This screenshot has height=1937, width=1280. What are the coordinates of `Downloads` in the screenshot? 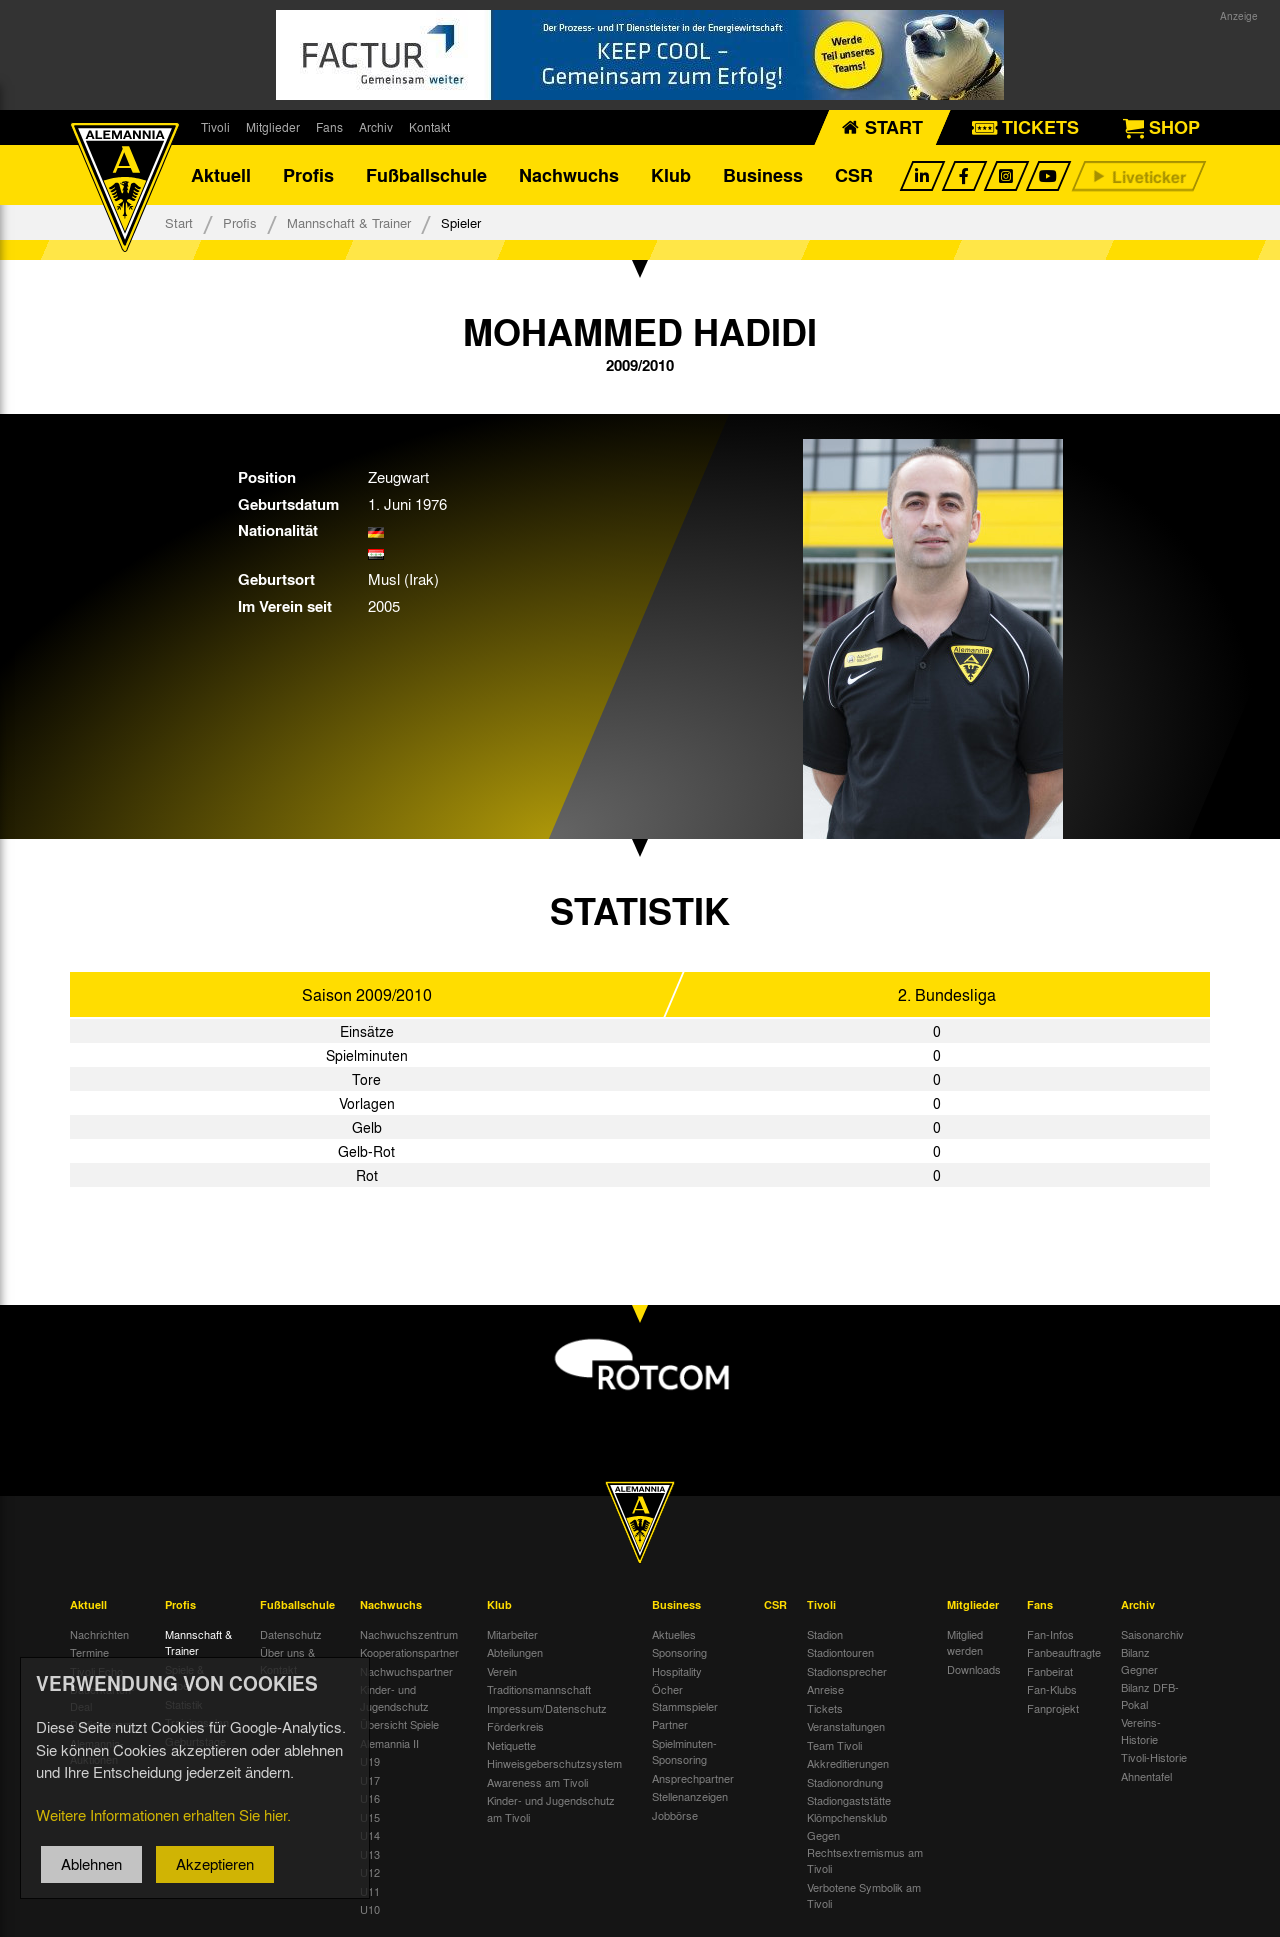 It's located at (974, 1669).